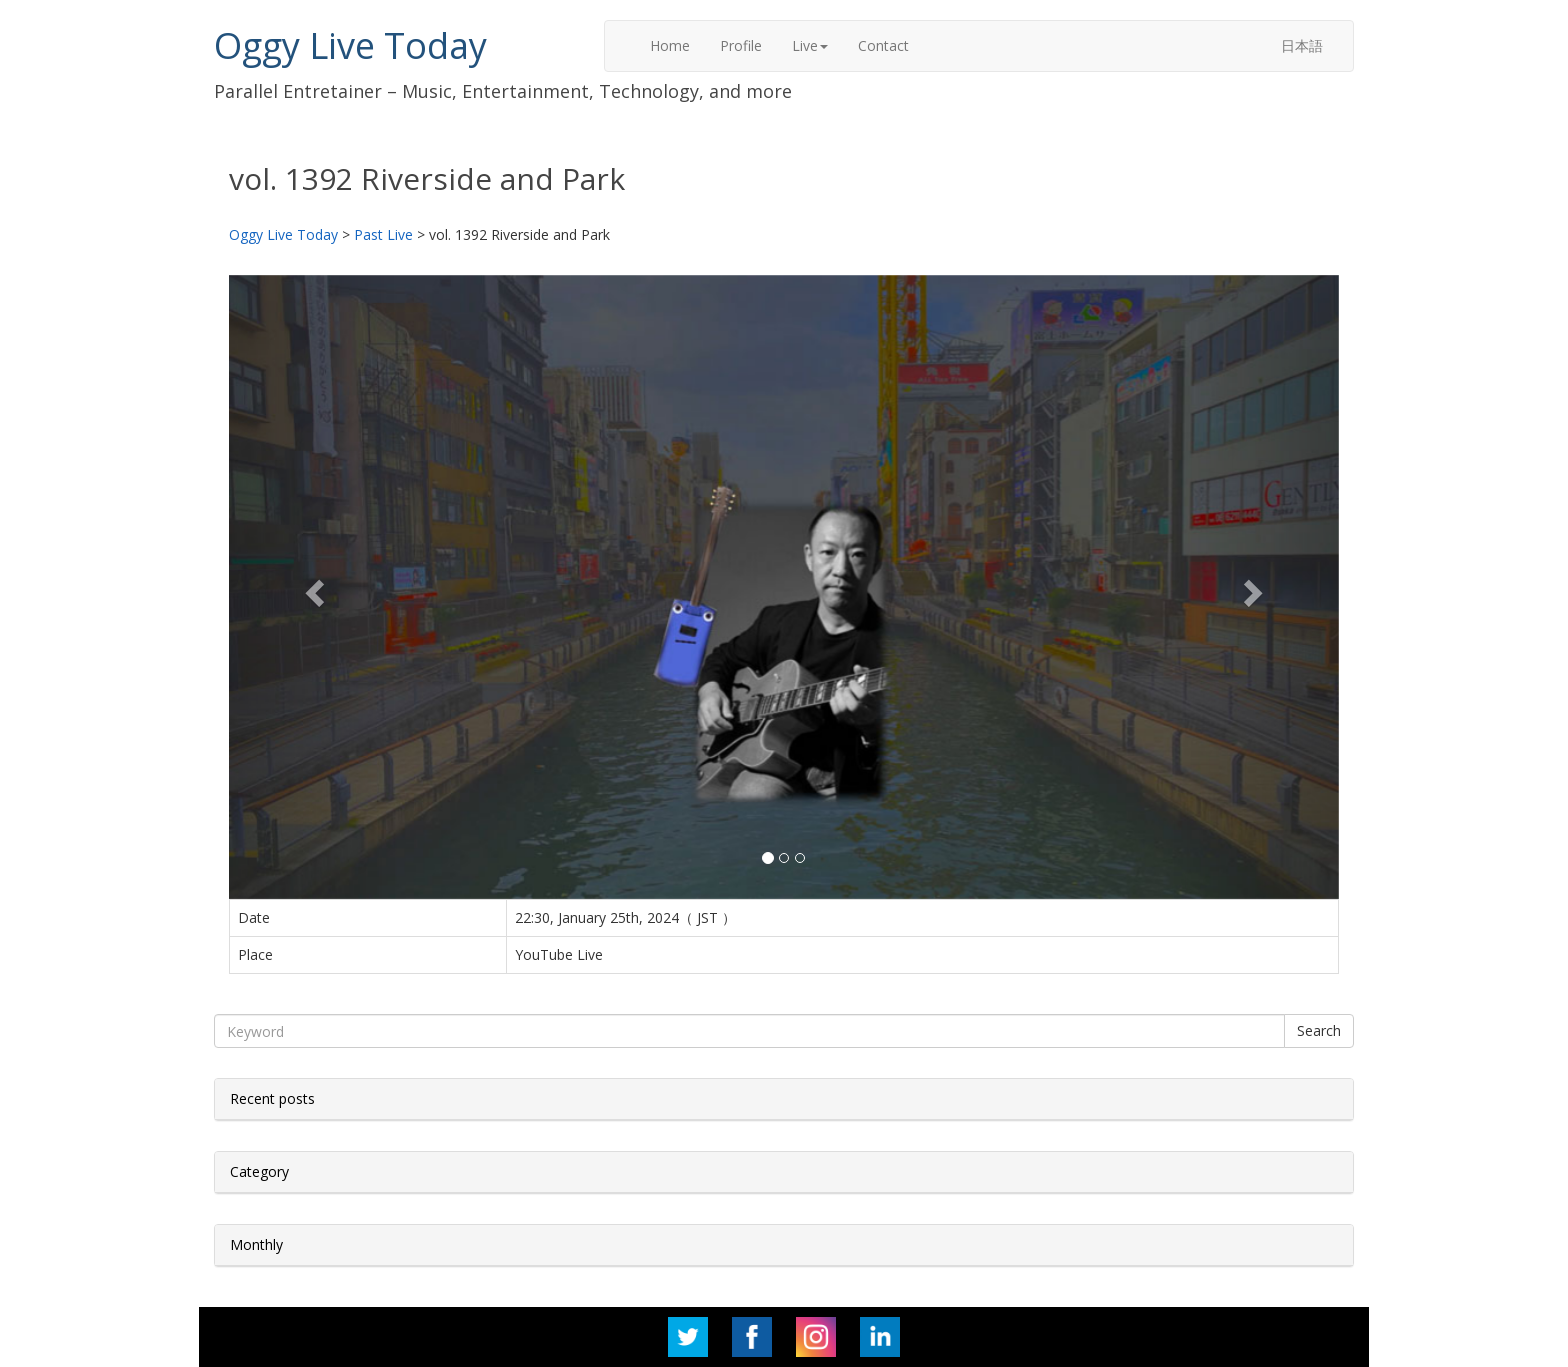 This screenshot has height=1367, width=1568. Describe the element at coordinates (1319, 1030) in the screenshot. I see `Search` at that location.